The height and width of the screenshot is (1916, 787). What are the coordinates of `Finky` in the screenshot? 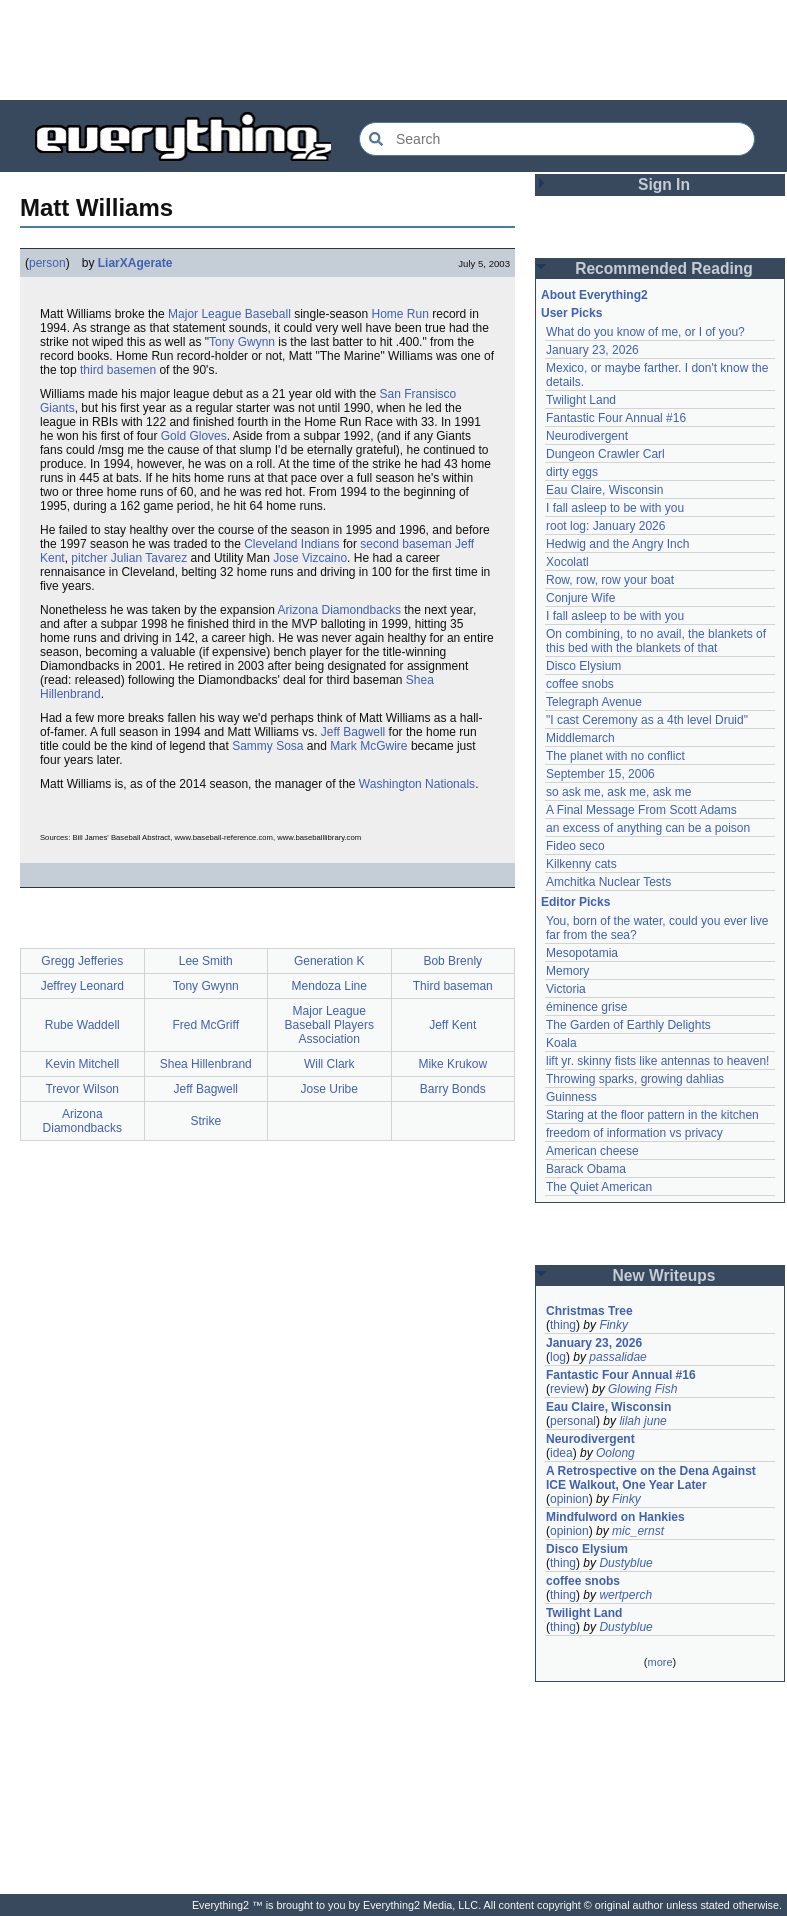 It's located at (613, 1325).